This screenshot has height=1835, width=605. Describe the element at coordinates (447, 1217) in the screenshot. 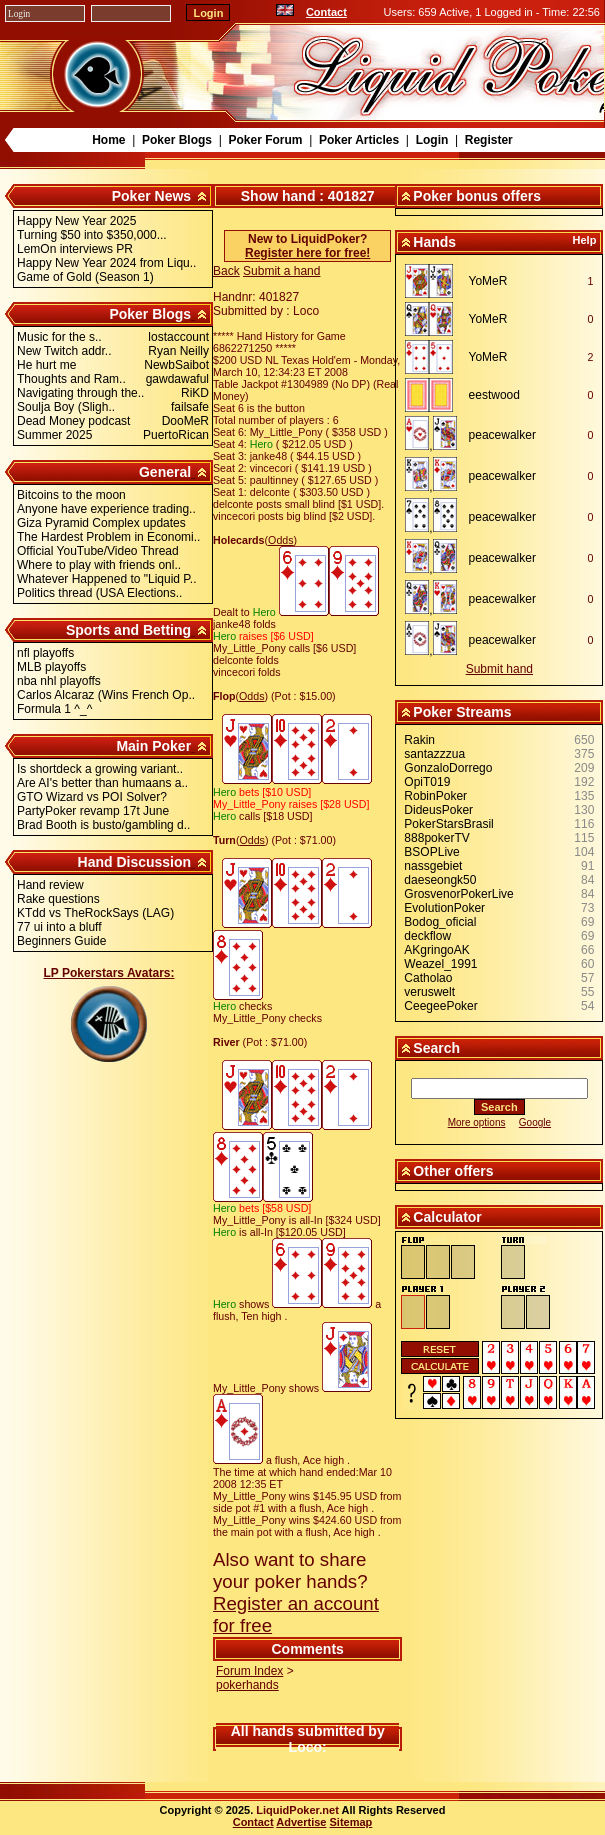

I see `Calculator` at that location.